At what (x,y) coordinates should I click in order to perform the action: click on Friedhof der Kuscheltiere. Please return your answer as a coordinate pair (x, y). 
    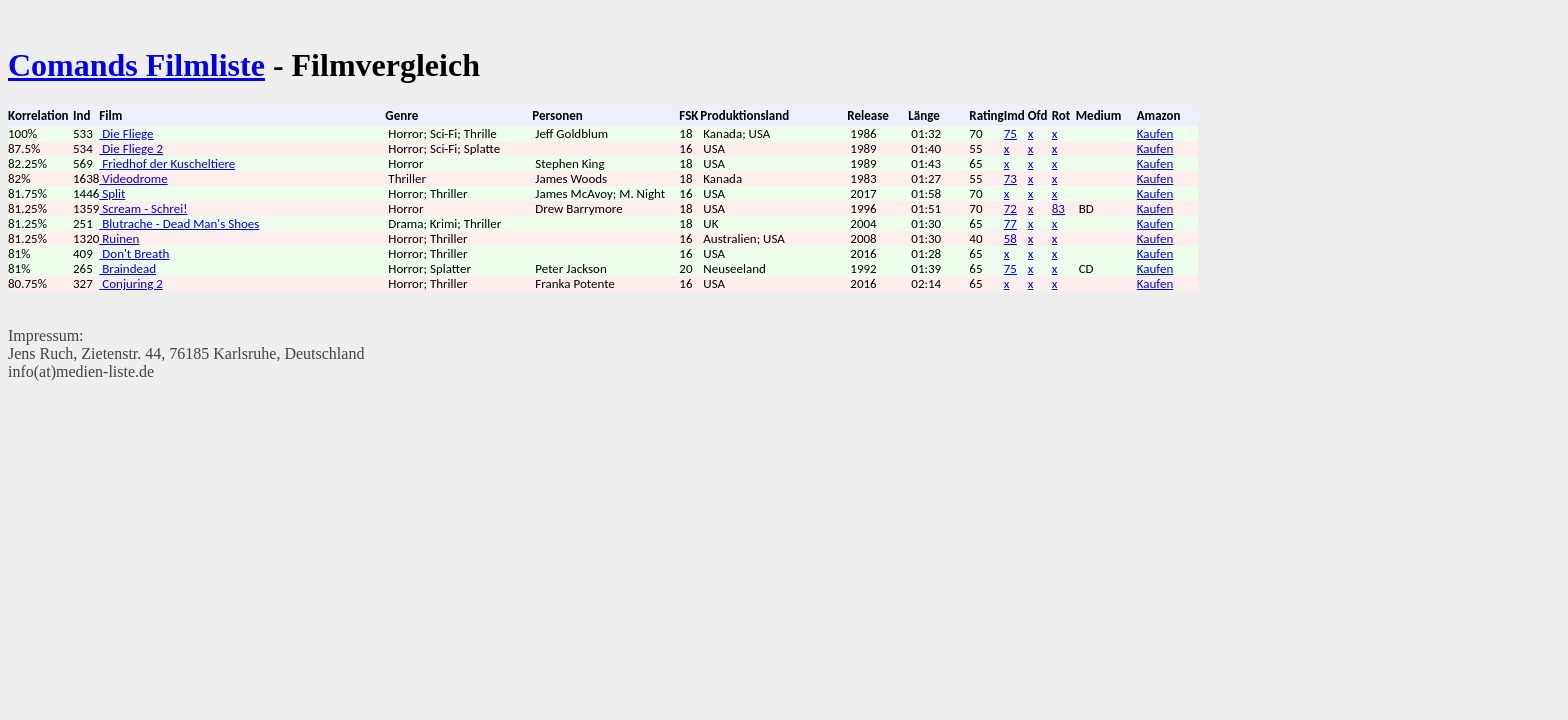
    Looking at the image, I should click on (167, 163).